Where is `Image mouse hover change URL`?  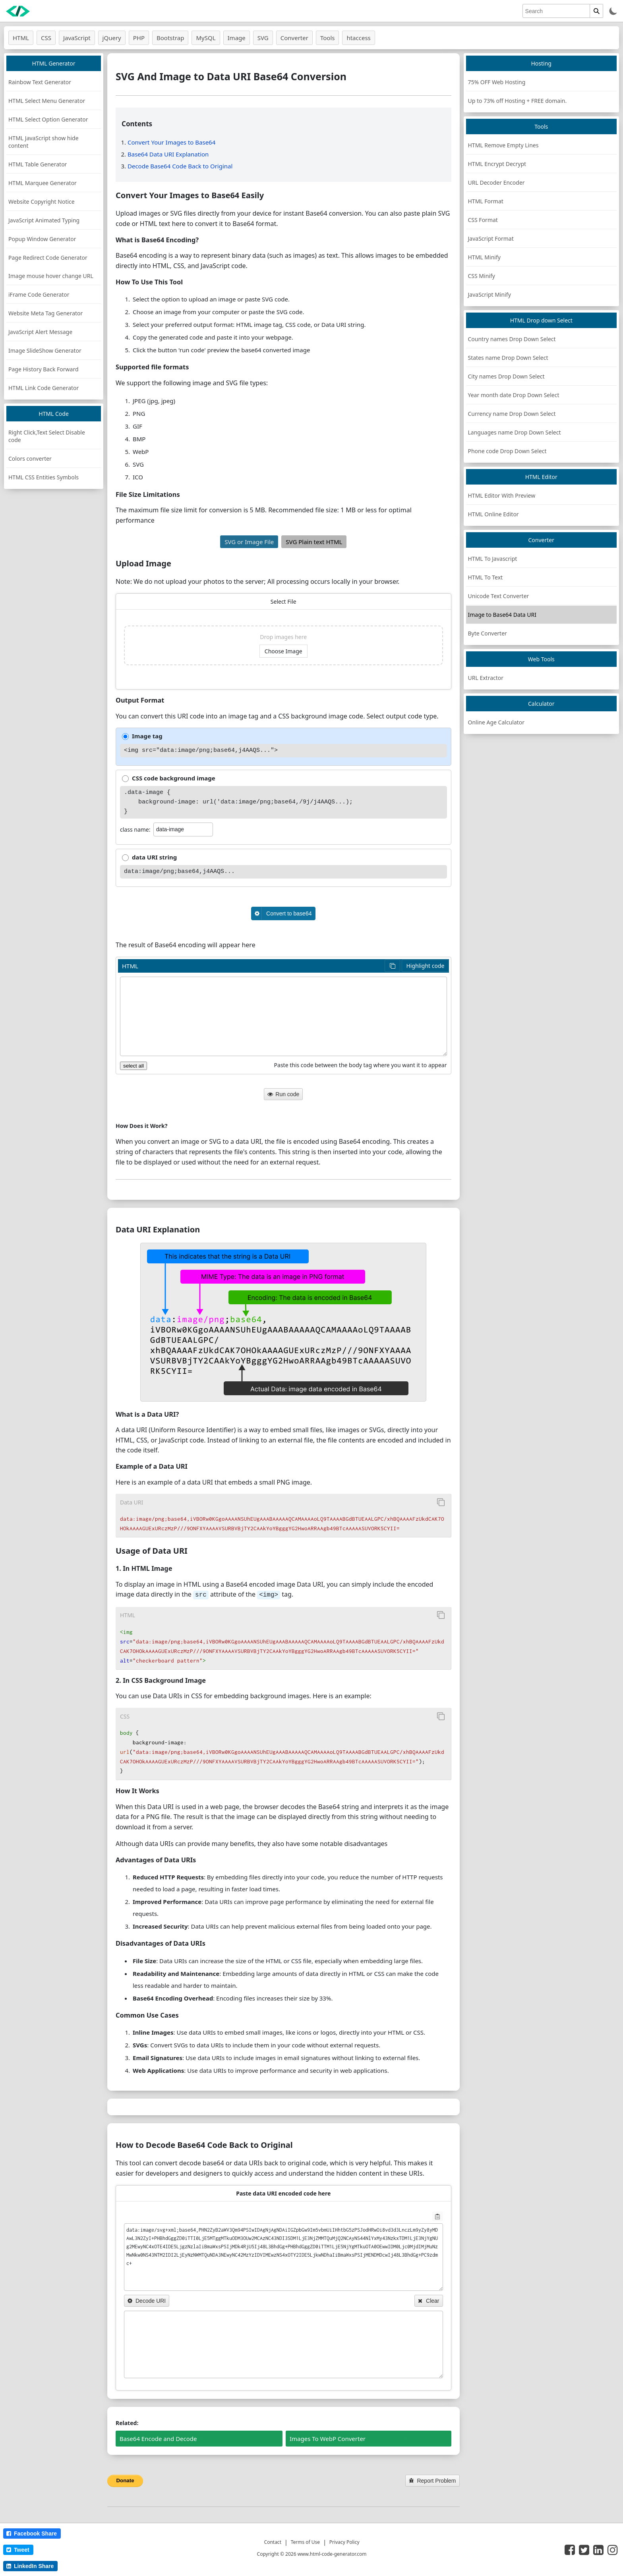
Image mouse hover change URL is located at coordinates (50, 276).